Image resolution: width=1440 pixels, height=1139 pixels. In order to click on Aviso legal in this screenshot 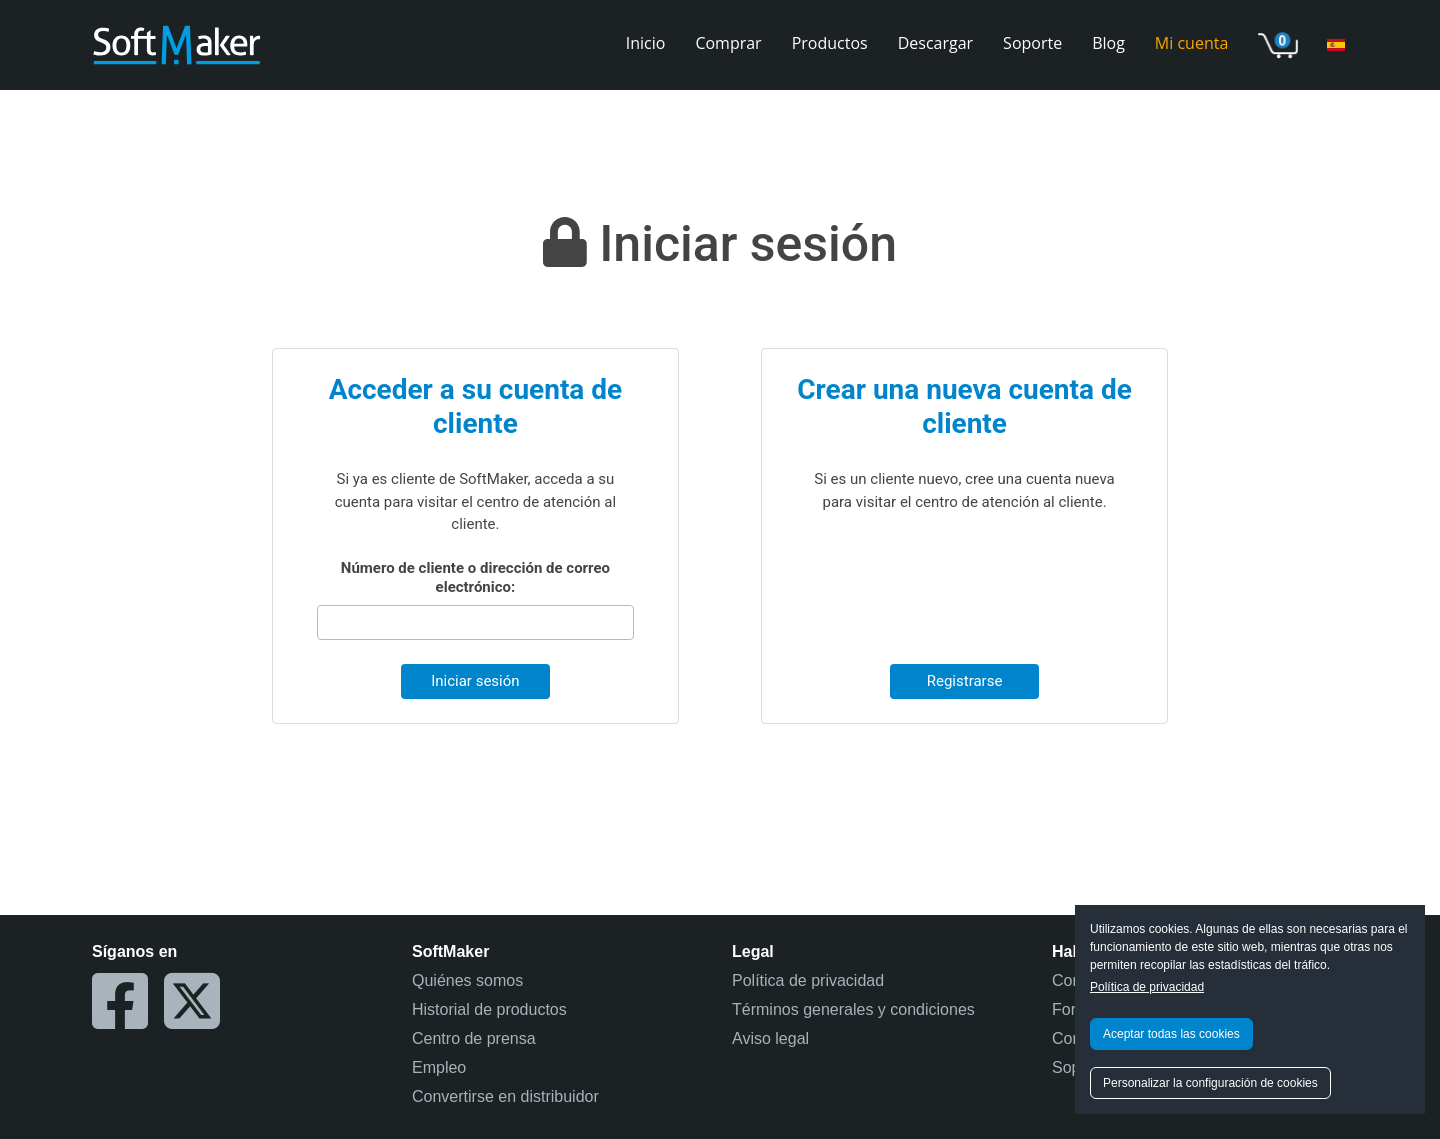, I will do `click(770, 1038)`.